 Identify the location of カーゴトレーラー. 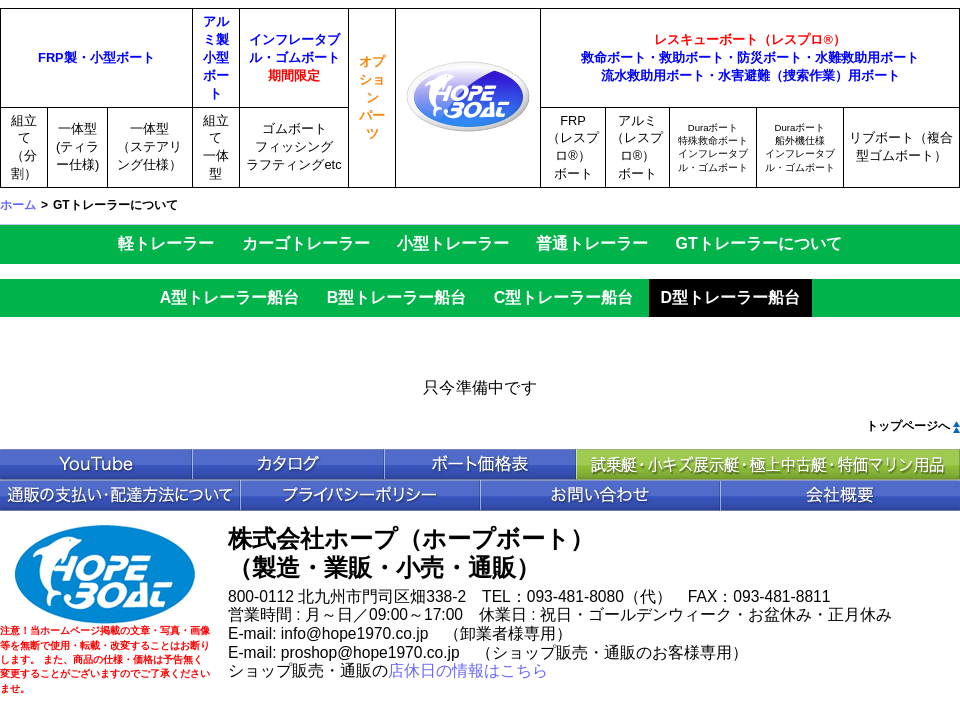
(306, 243).